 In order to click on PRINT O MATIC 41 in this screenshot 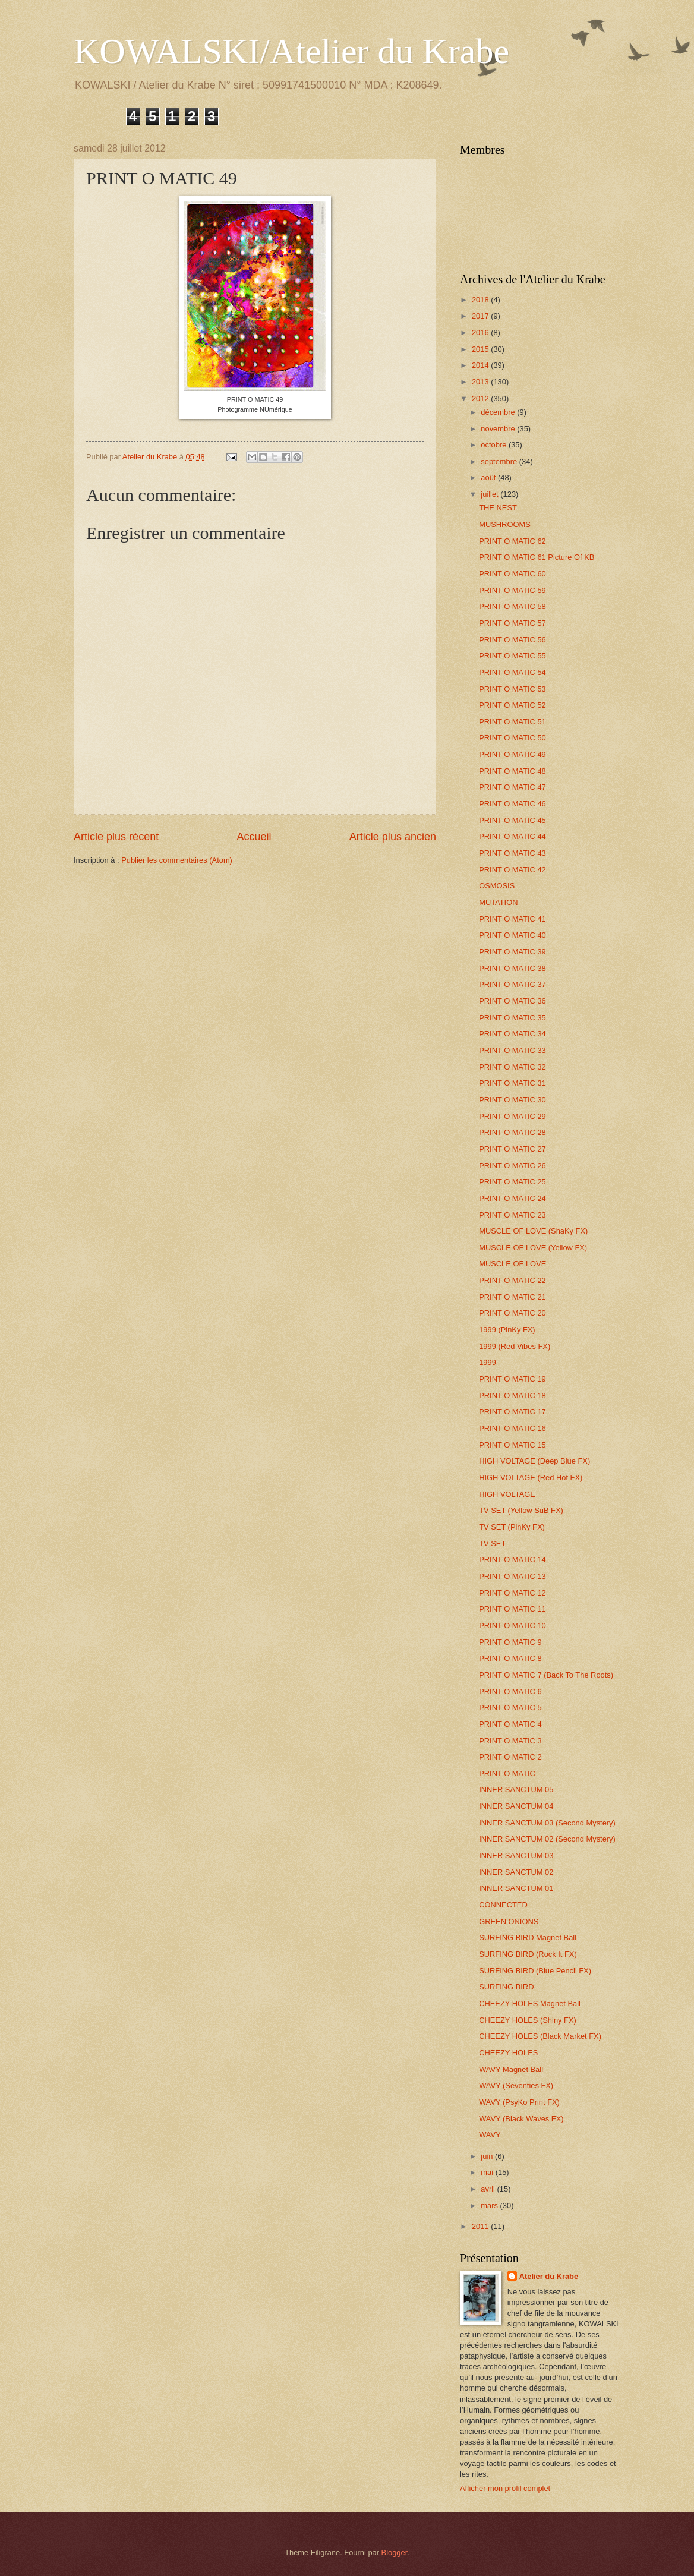, I will do `click(512, 919)`.